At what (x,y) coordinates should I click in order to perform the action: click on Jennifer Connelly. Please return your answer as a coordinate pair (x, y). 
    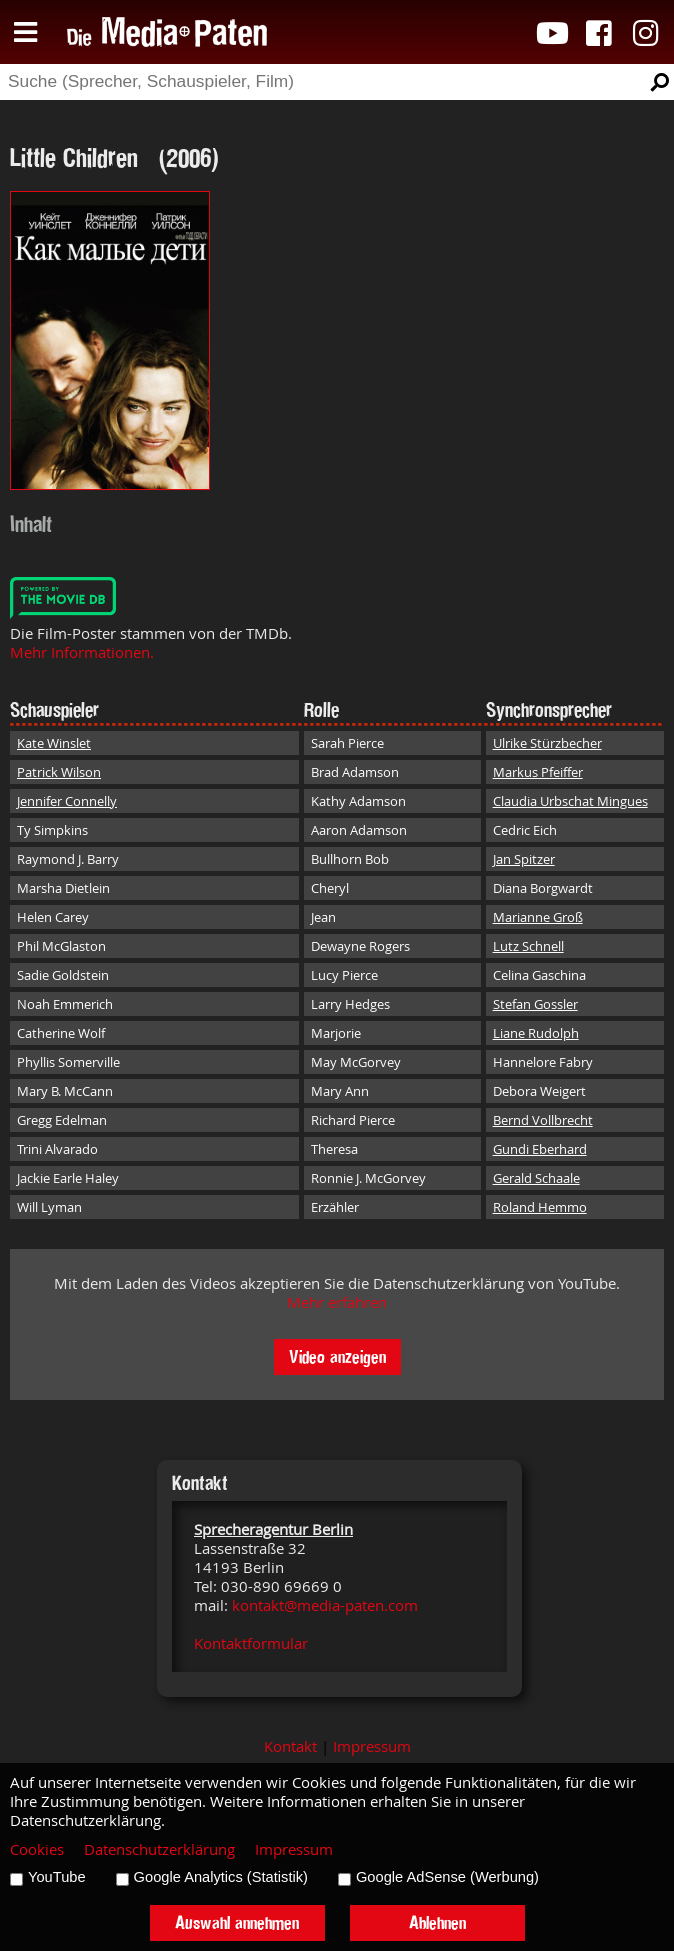
    Looking at the image, I should click on (67, 801).